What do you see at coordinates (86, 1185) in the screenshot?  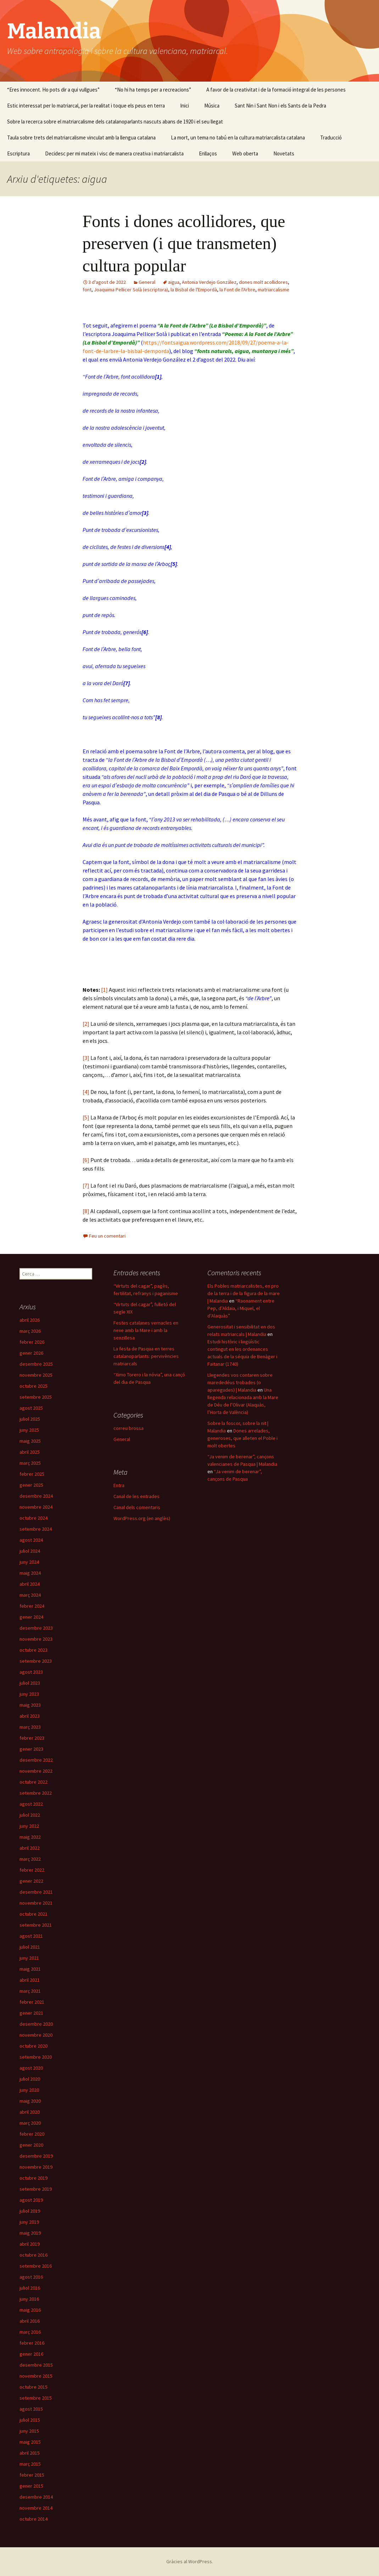 I see `[7]` at bounding box center [86, 1185].